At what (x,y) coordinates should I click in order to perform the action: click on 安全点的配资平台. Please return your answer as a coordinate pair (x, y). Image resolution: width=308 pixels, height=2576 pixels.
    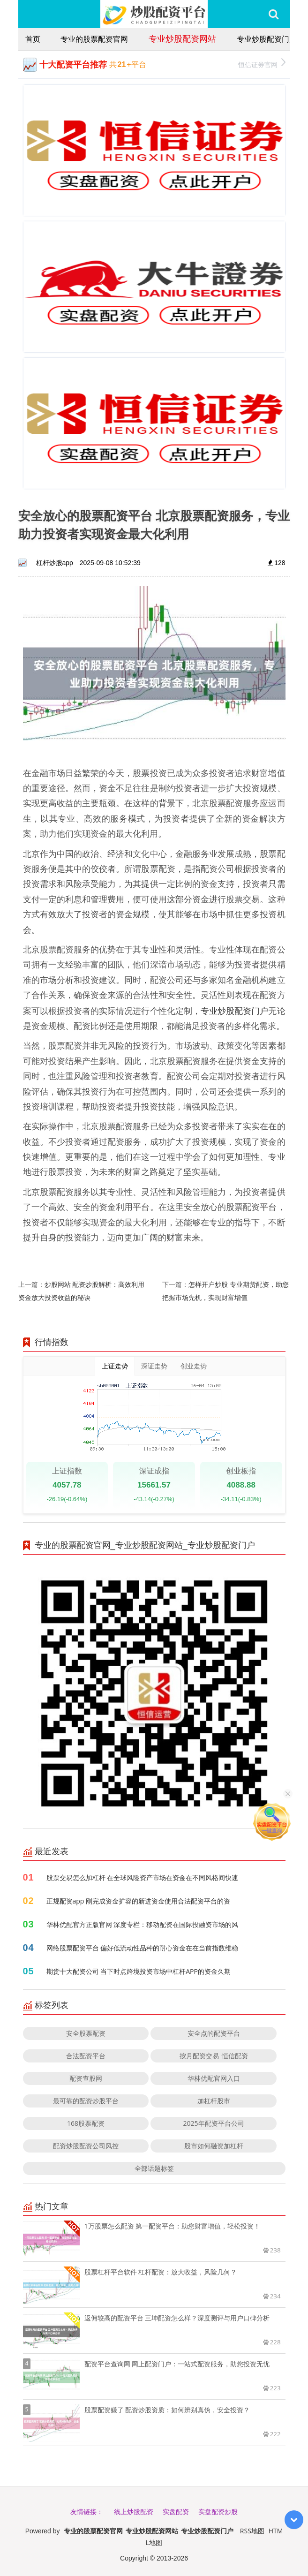
    Looking at the image, I should click on (214, 2033).